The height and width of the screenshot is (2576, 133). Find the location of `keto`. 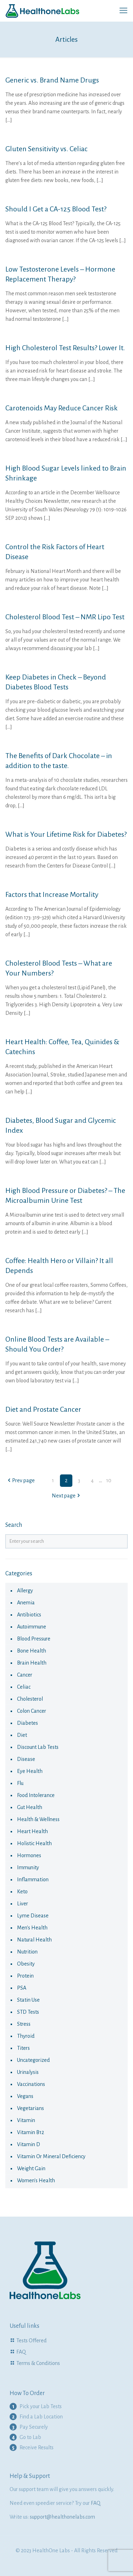

keto is located at coordinates (22, 1891).